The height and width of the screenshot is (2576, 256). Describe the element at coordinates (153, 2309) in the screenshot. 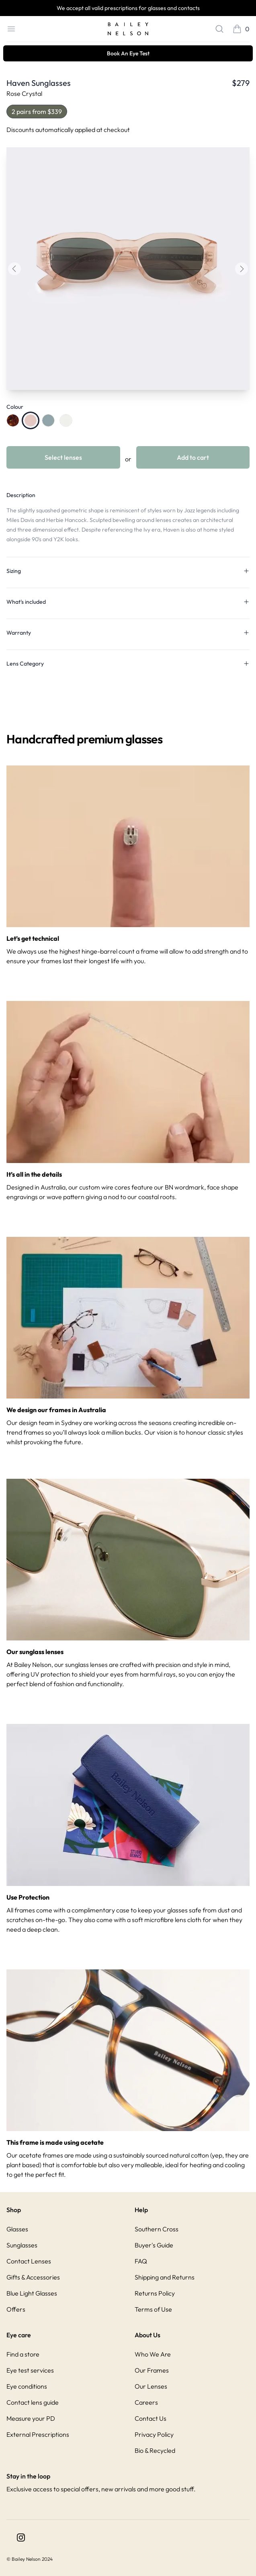

I see `Terms of Use` at that location.